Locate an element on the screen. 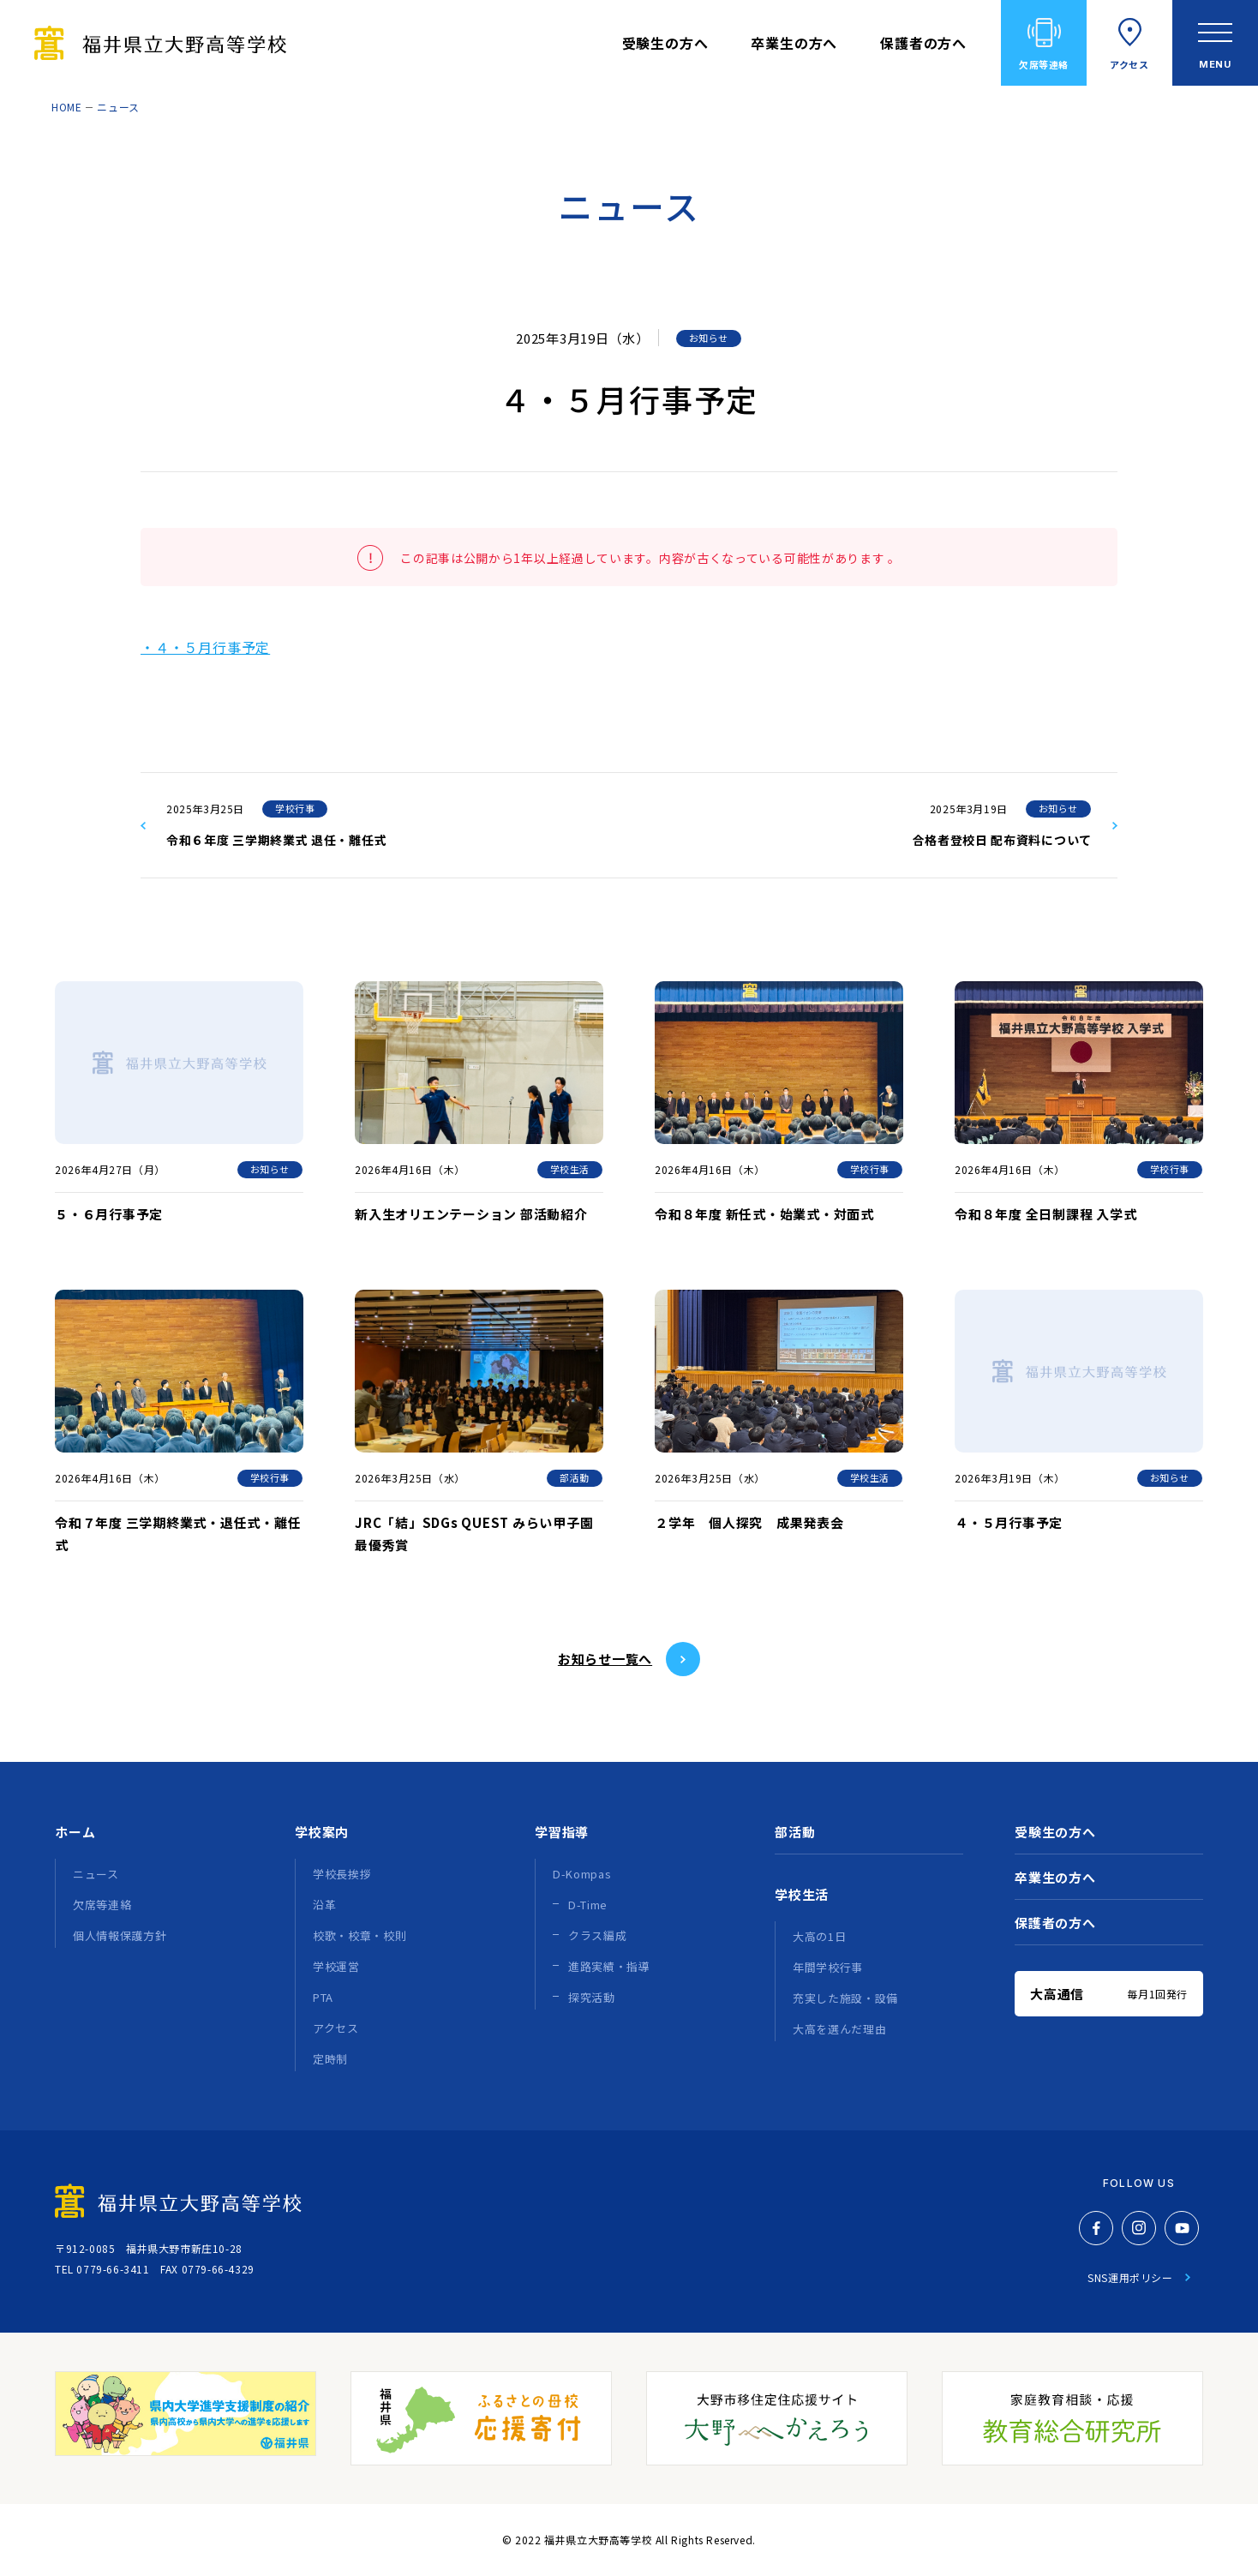 The height and width of the screenshot is (2576, 1258). 令和６年度 三学期終業式 退任・離任式 is located at coordinates (276, 839).